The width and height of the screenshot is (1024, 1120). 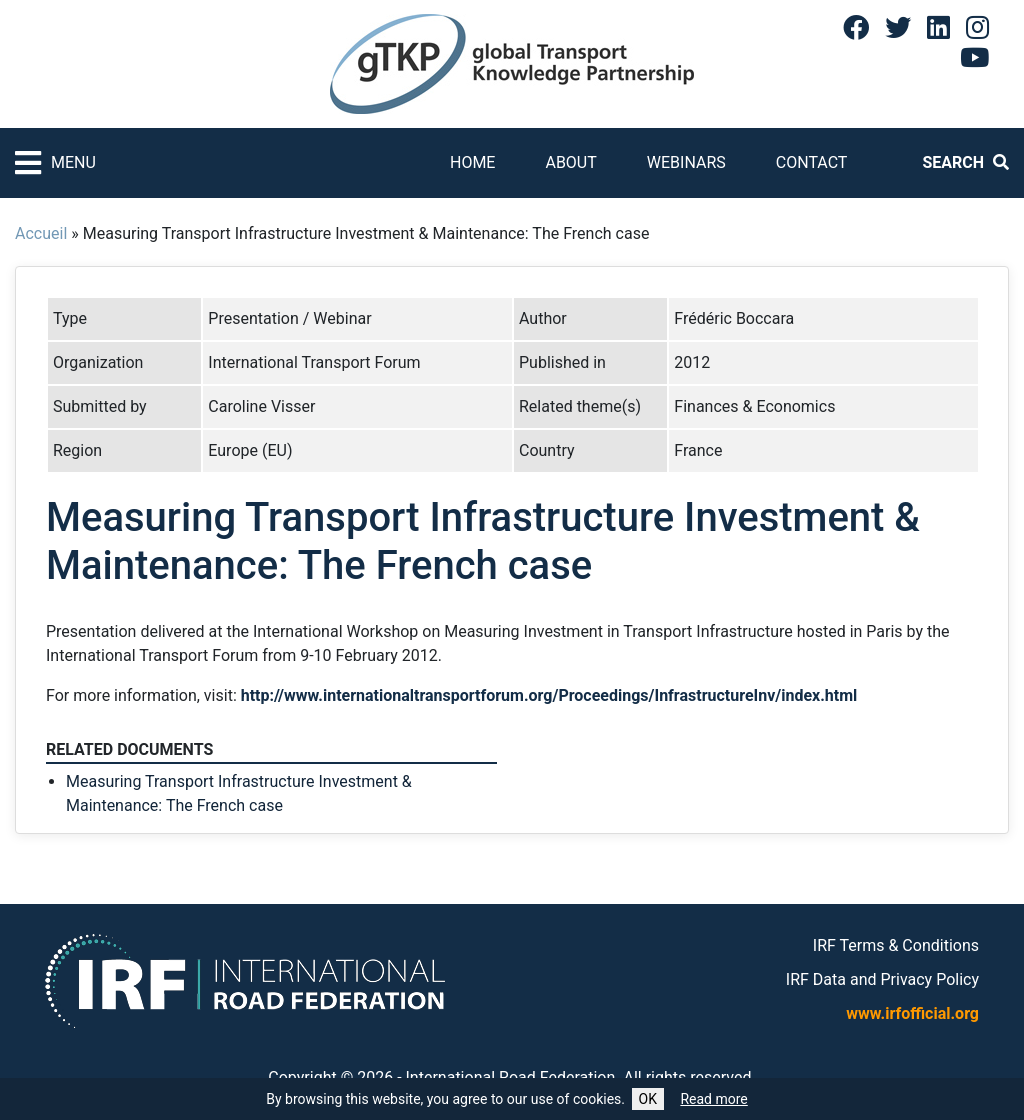 I want to click on Contact, so click(x=812, y=162).